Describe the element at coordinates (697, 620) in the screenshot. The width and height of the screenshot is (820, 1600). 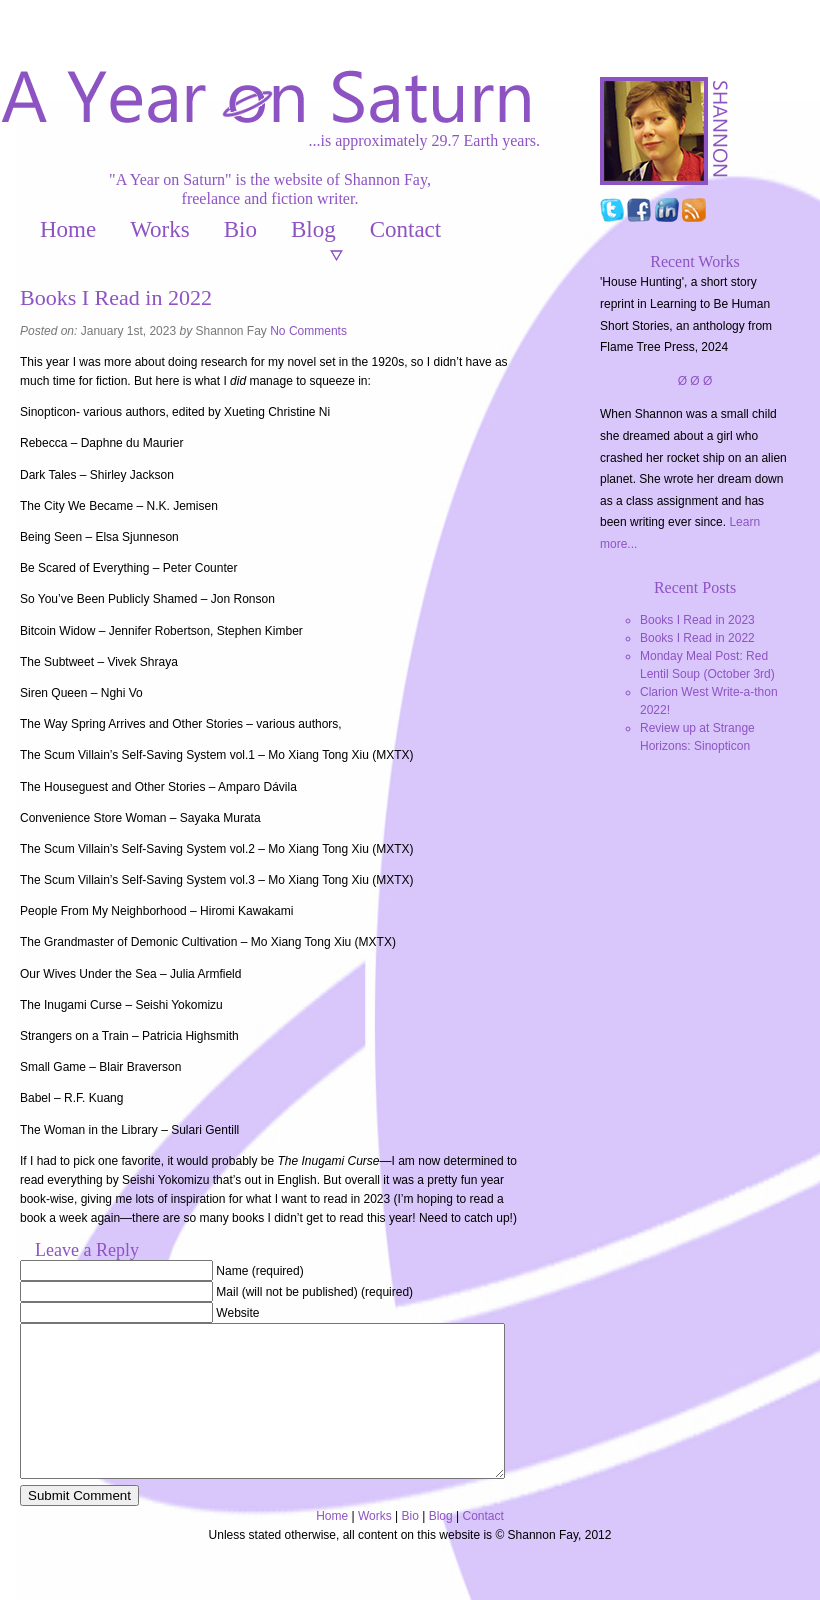
I see `Books I Read in 2023` at that location.